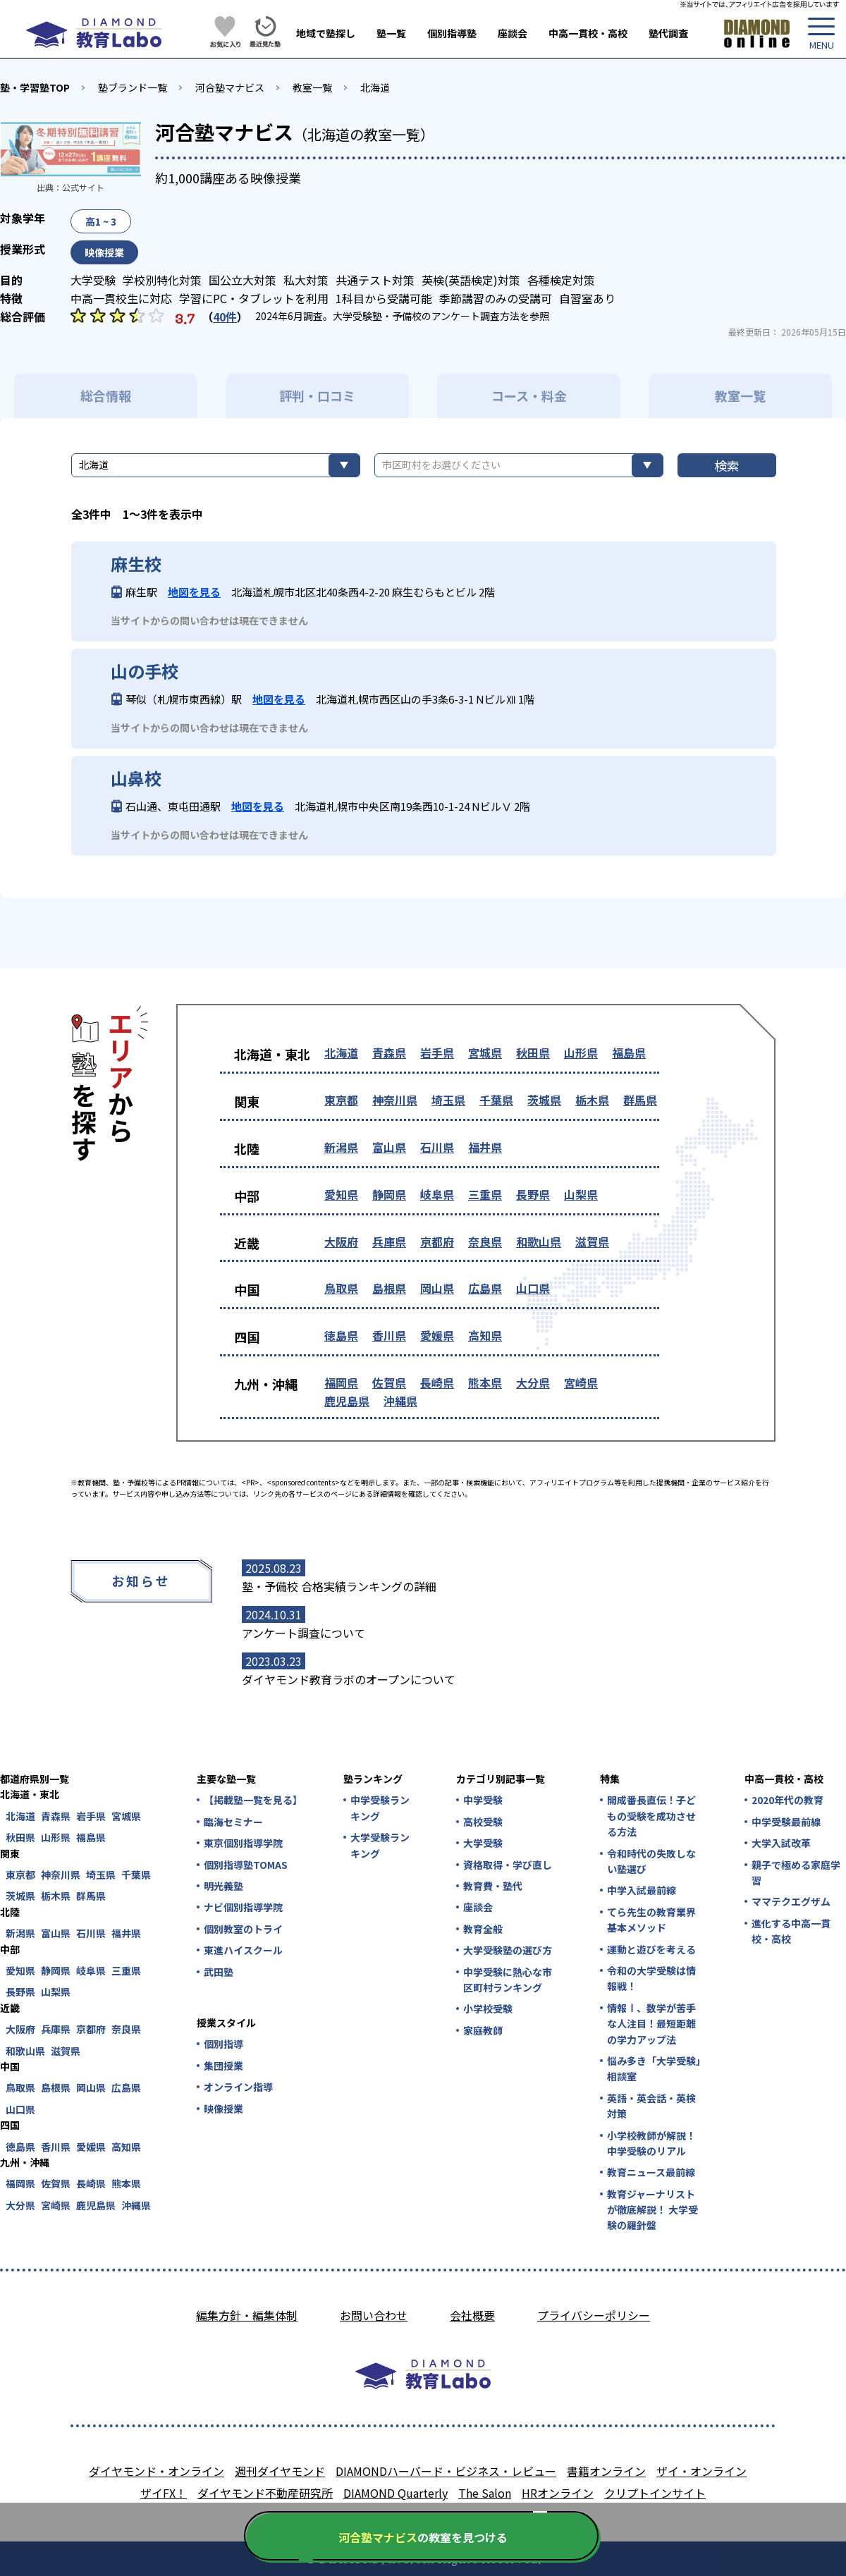  What do you see at coordinates (437, 1194) in the screenshot?
I see `岐阜県` at bounding box center [437, 1194].